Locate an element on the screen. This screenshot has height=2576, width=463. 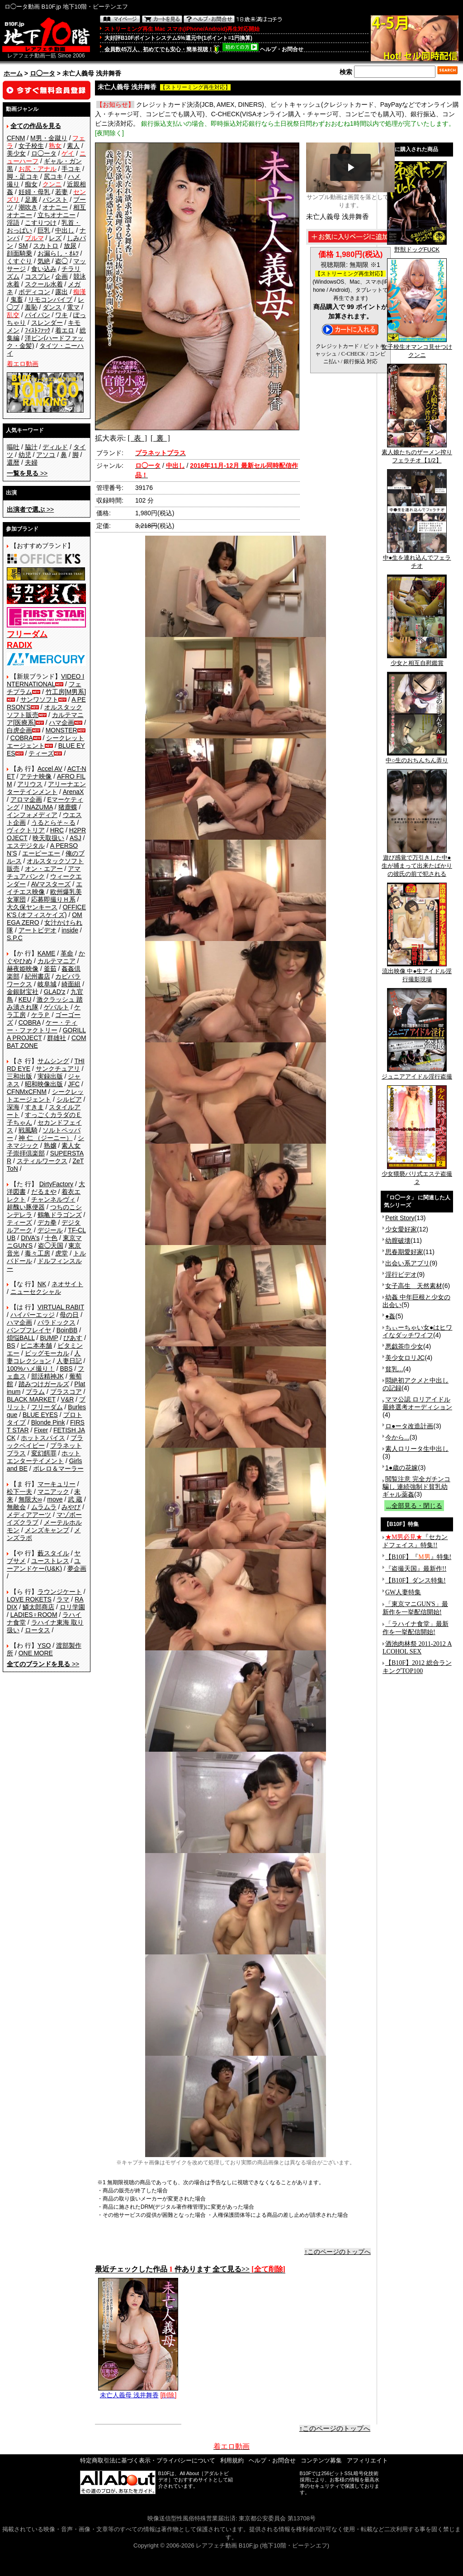
ロ◯ータ is located at coordinates (42, 73).